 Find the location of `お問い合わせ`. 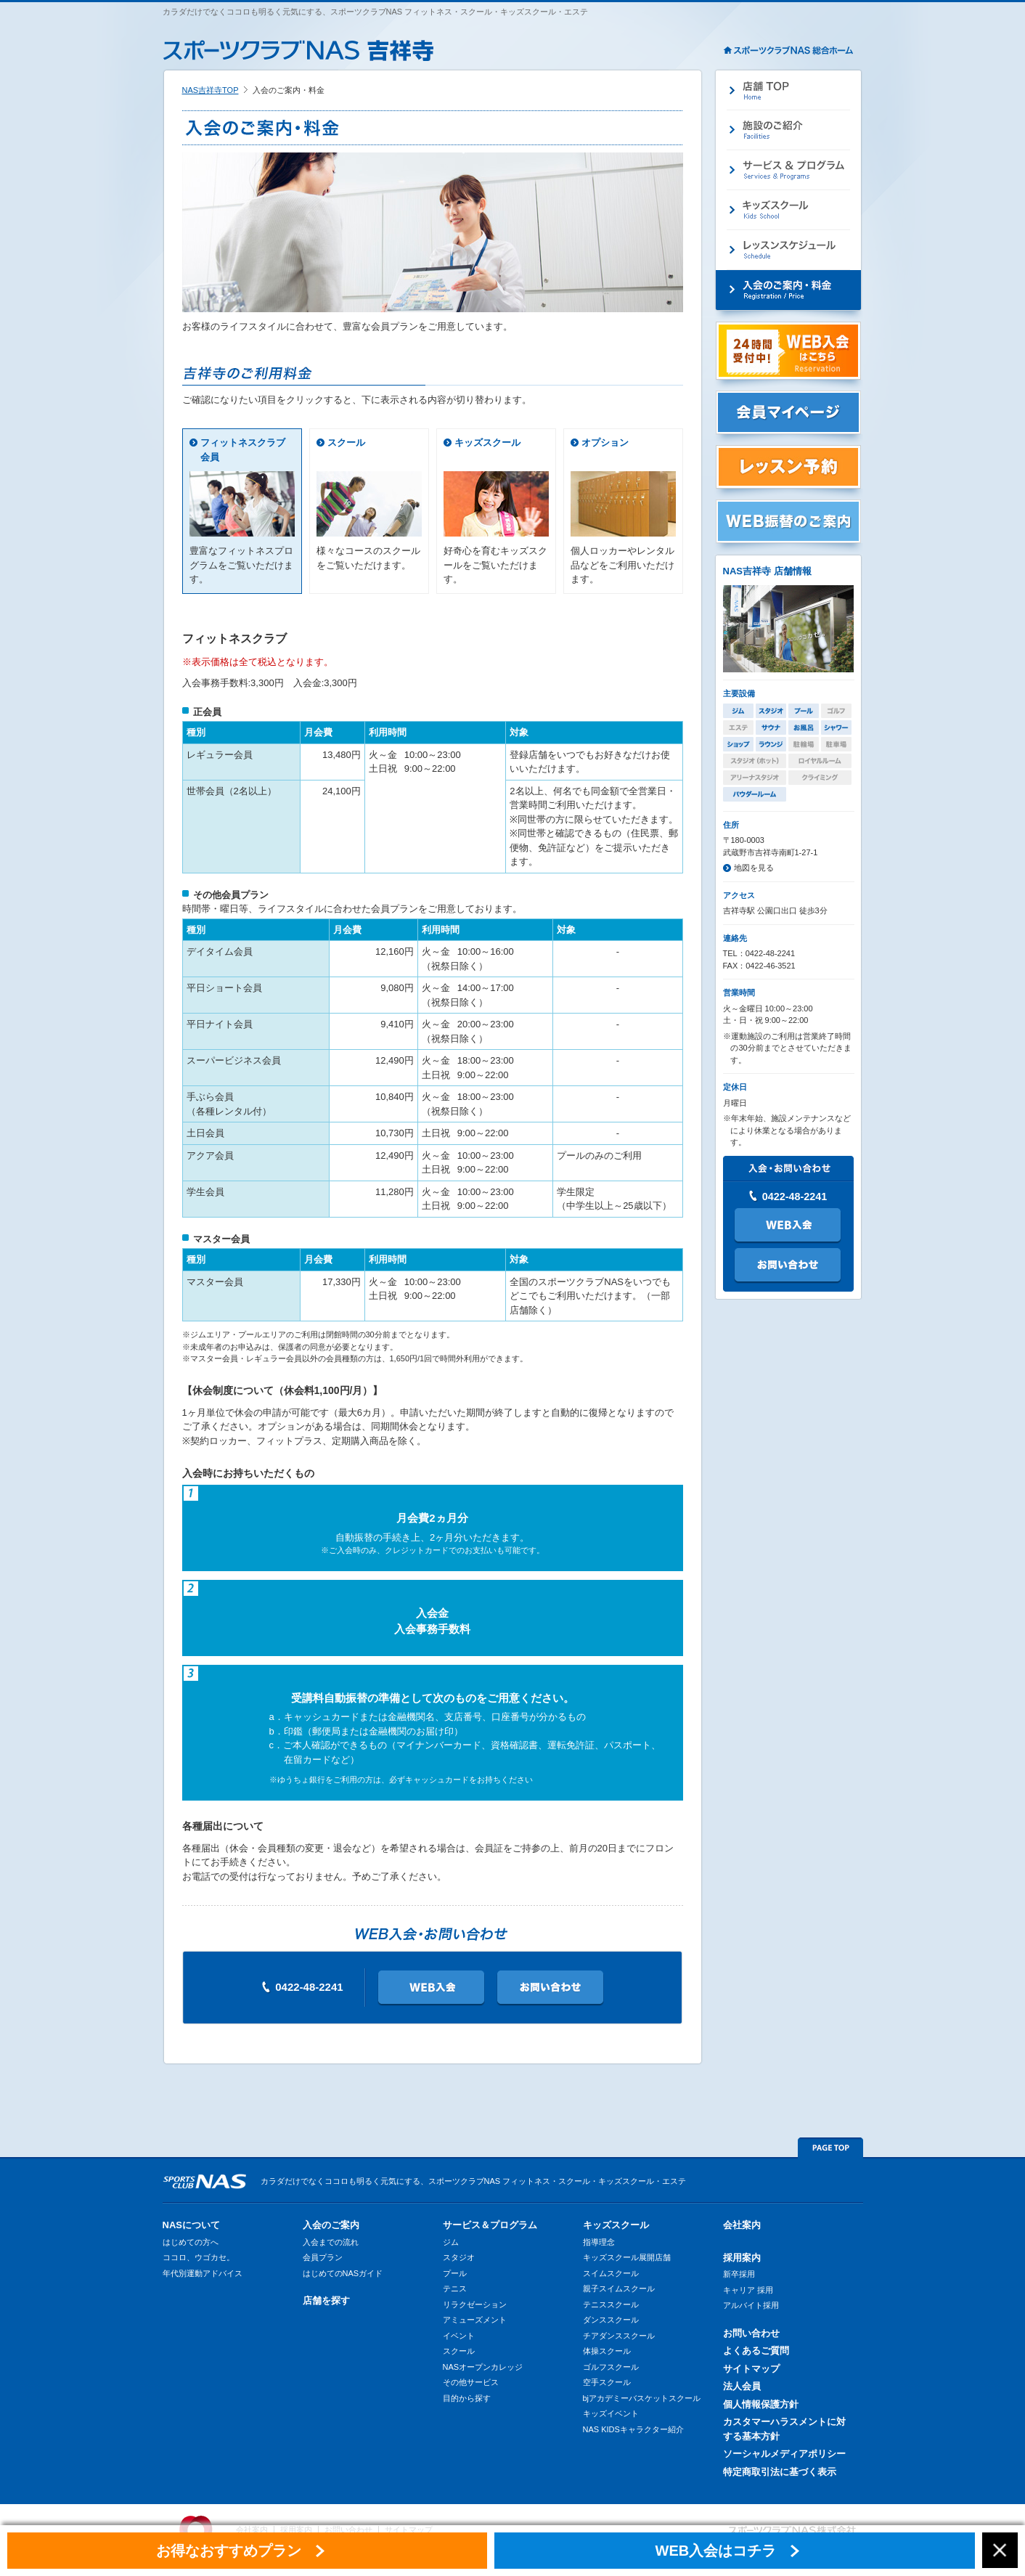

お問い合わせ is located at coordinates (751, 2333).